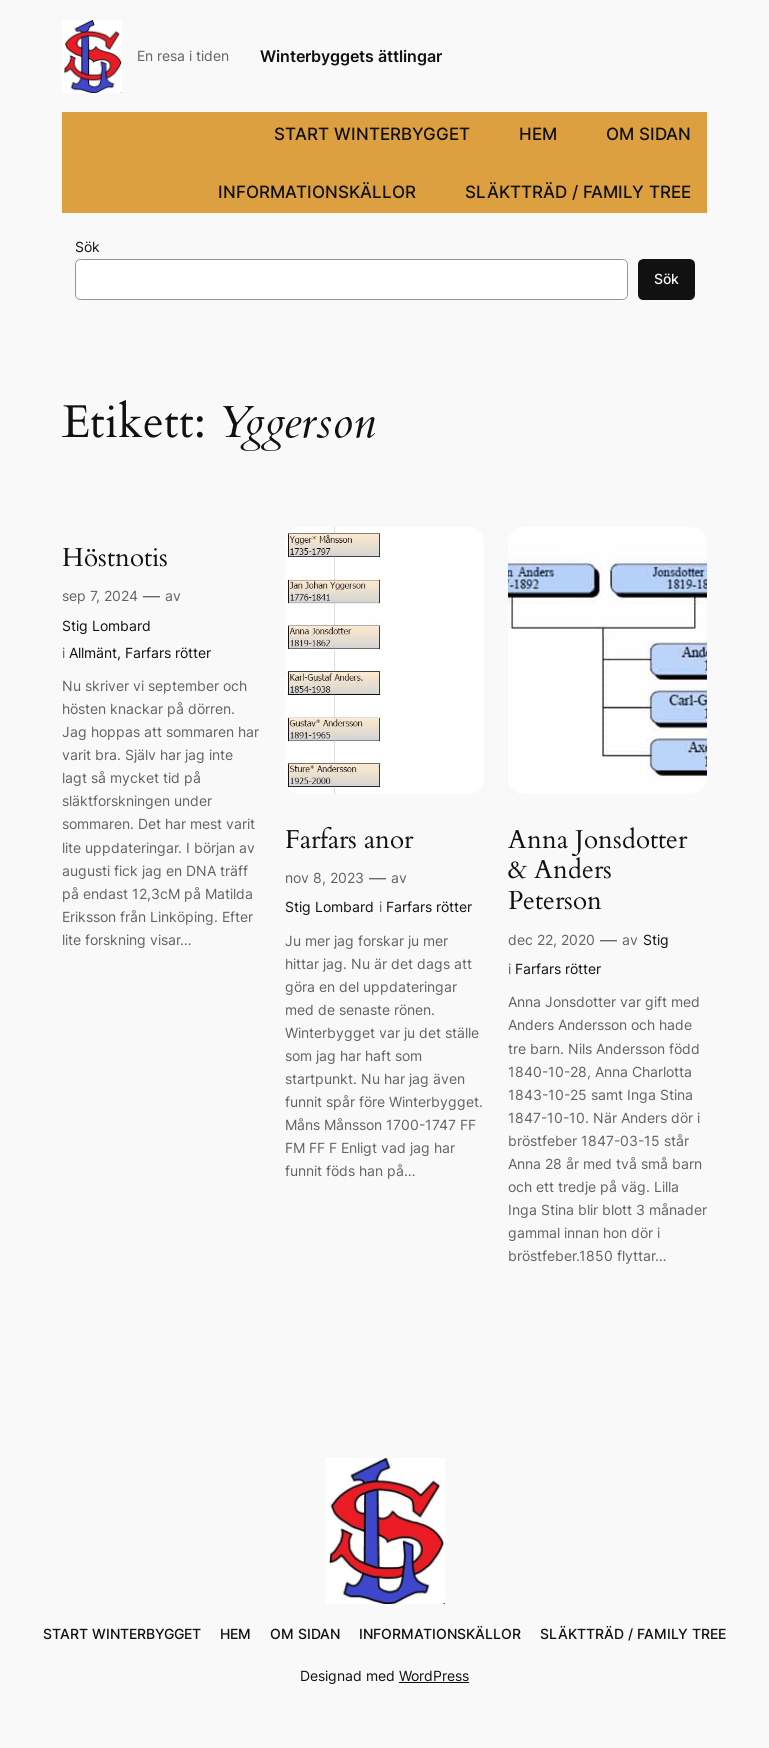  What do you see at coordinates (93, 652) in the screenshot?
I see `Allmänt` at bounding box center [93, 652].